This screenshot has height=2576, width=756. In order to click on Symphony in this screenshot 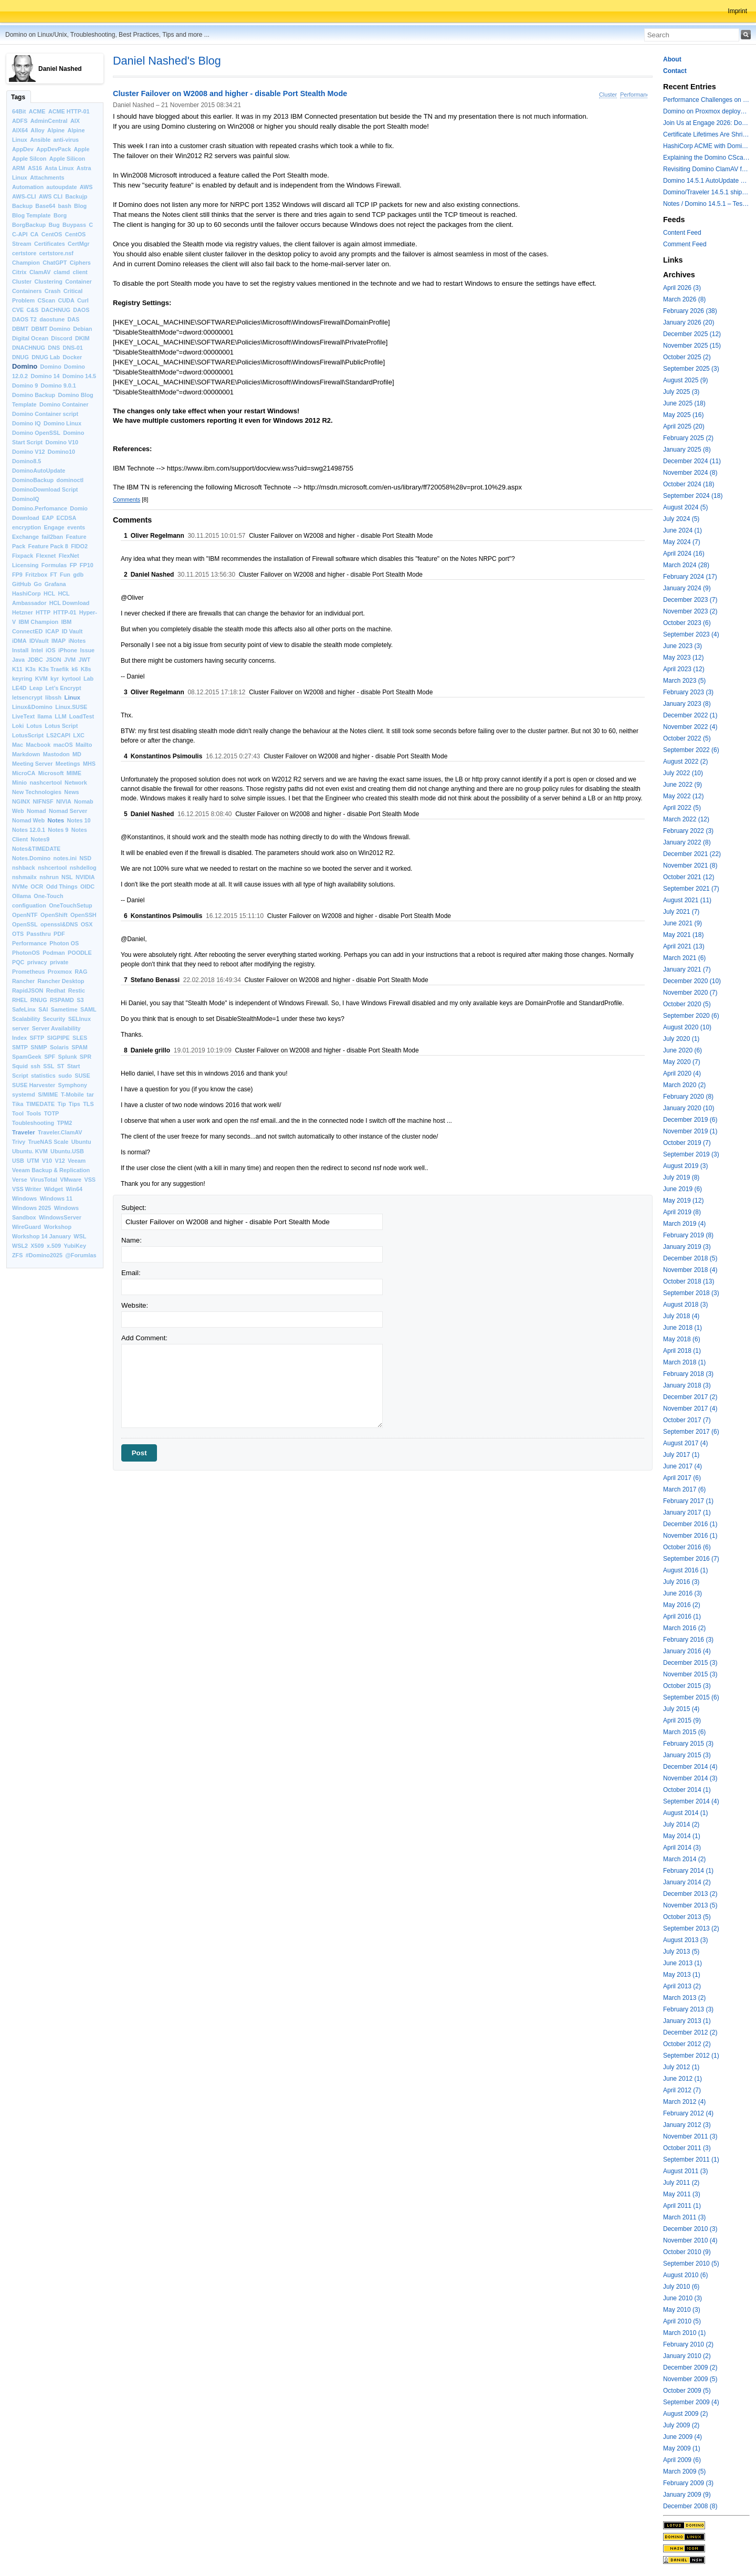, I will do `click(72, 1085)`.